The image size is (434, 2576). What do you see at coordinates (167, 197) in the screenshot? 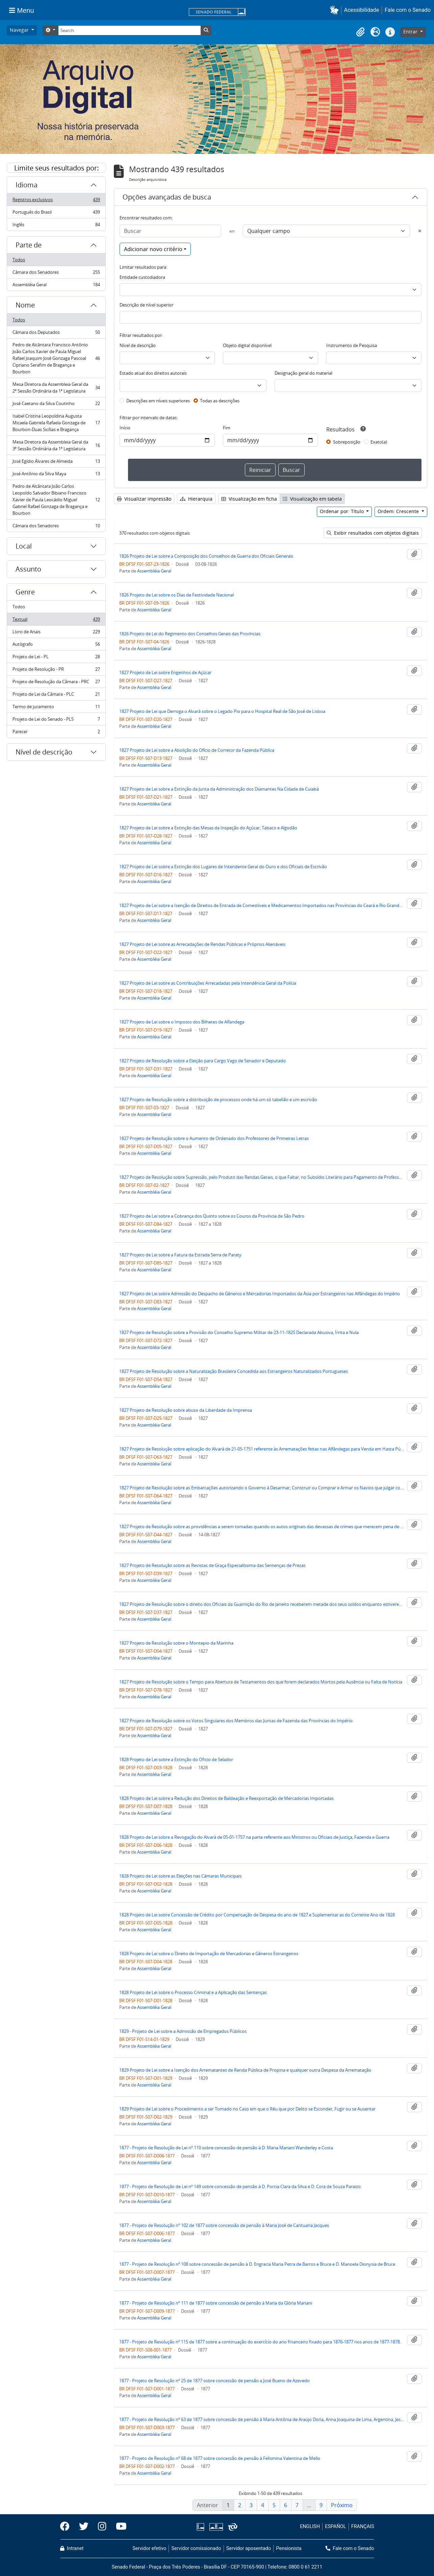
I see `Opções avançadas de busca` at bounding box center [167, 197].